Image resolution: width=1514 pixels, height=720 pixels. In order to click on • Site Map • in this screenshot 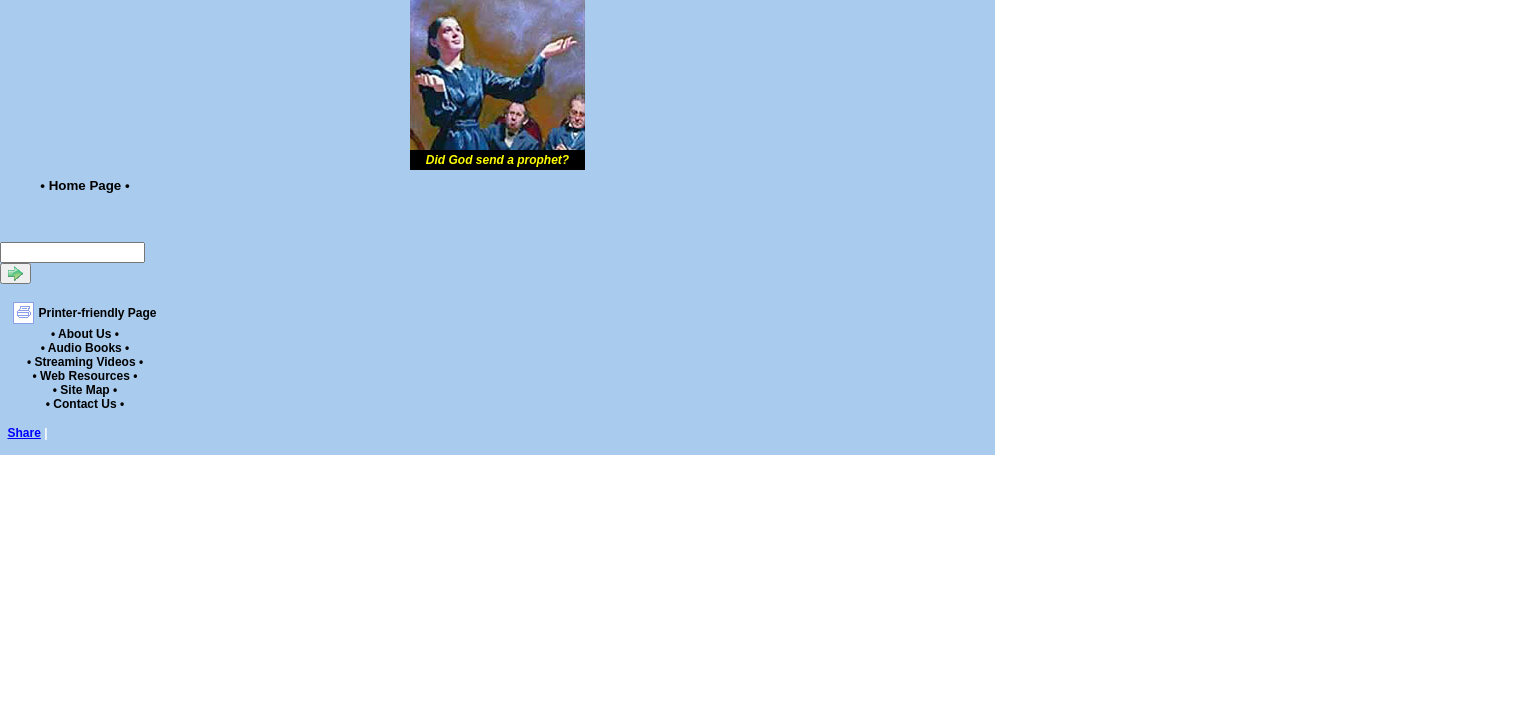, I will do `click(85, 390)`.